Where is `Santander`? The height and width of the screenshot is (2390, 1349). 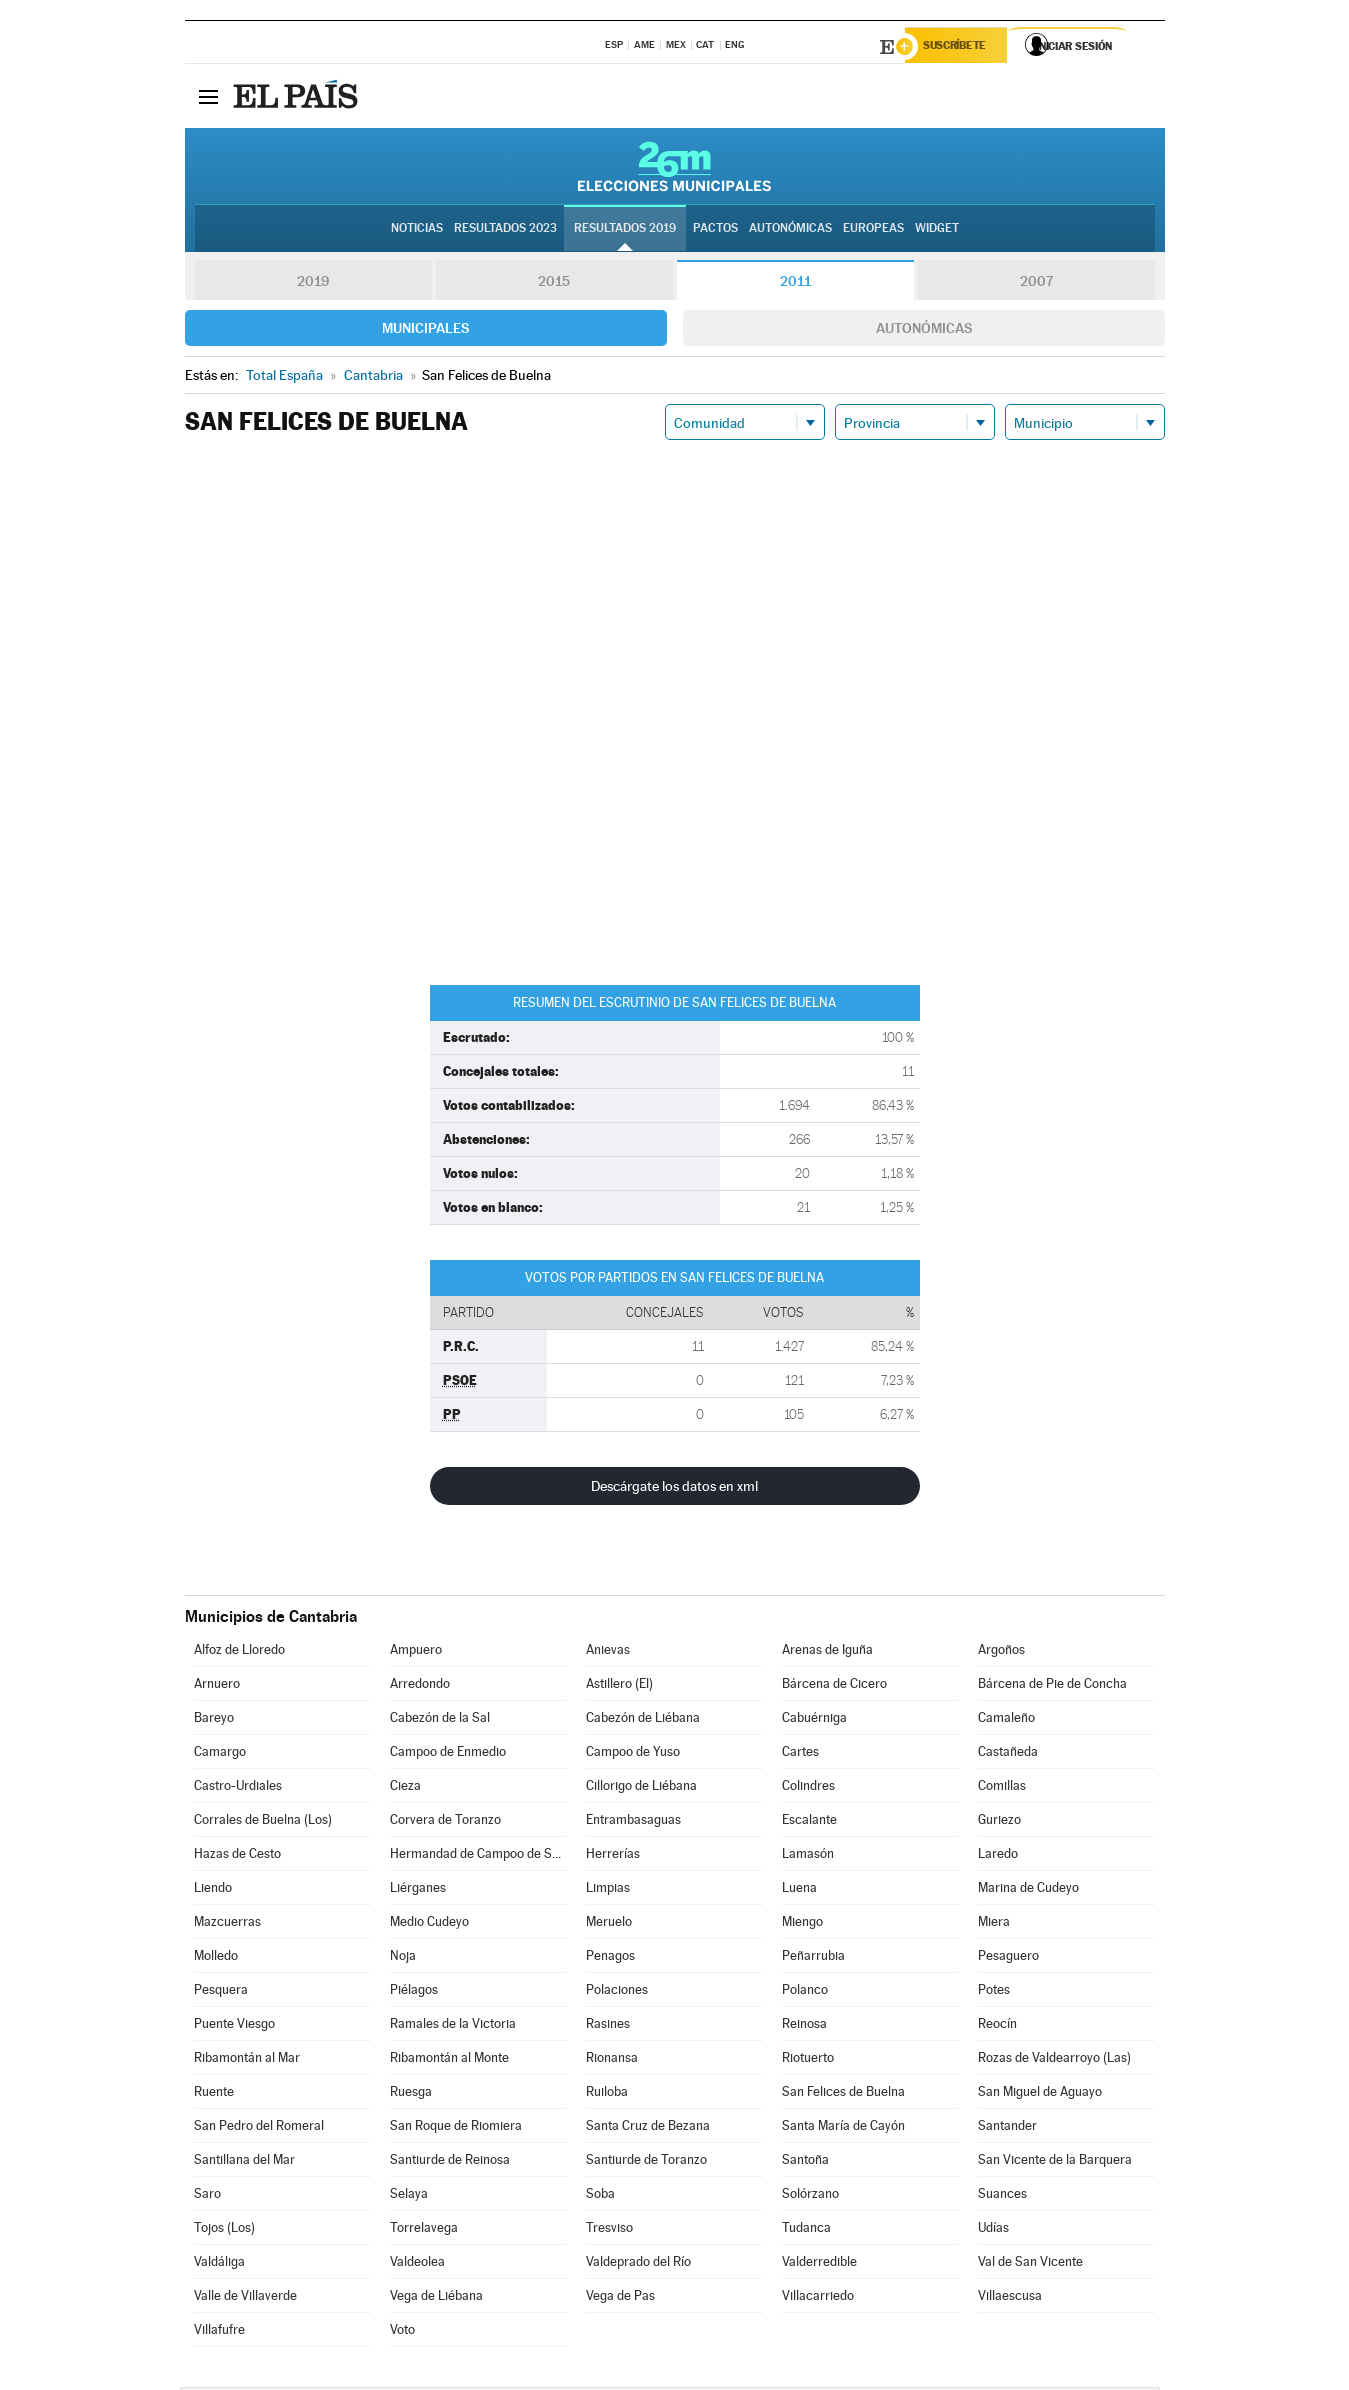 Santander is located at coordinates (1007, 2128).